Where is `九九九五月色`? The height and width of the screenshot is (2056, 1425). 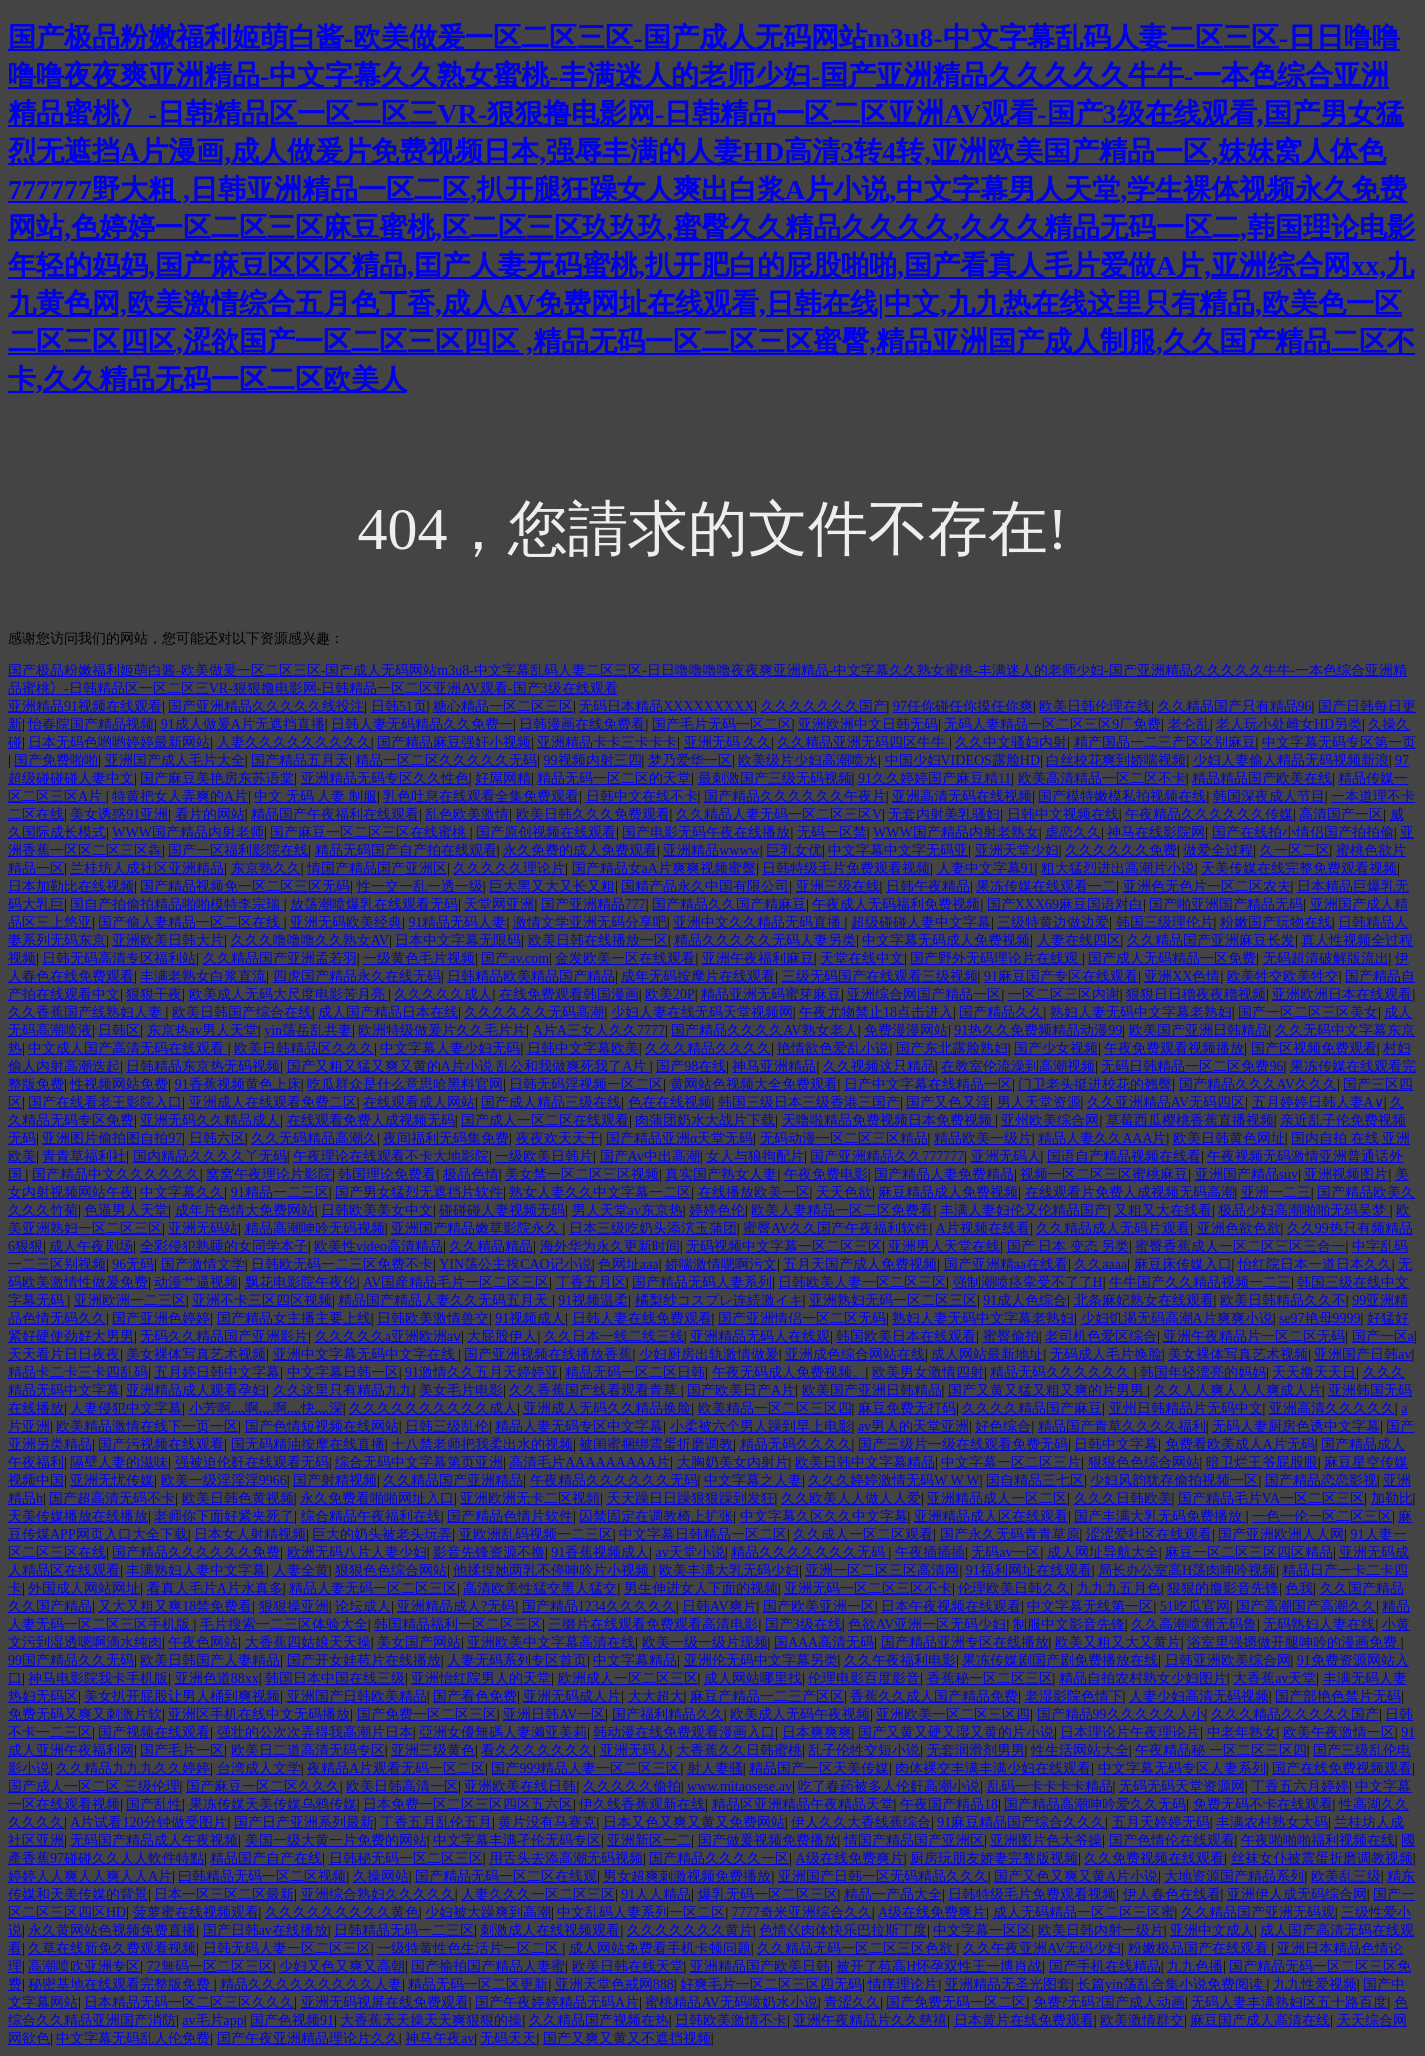
九九九五月色 is located at coordinates (1119, 1588).